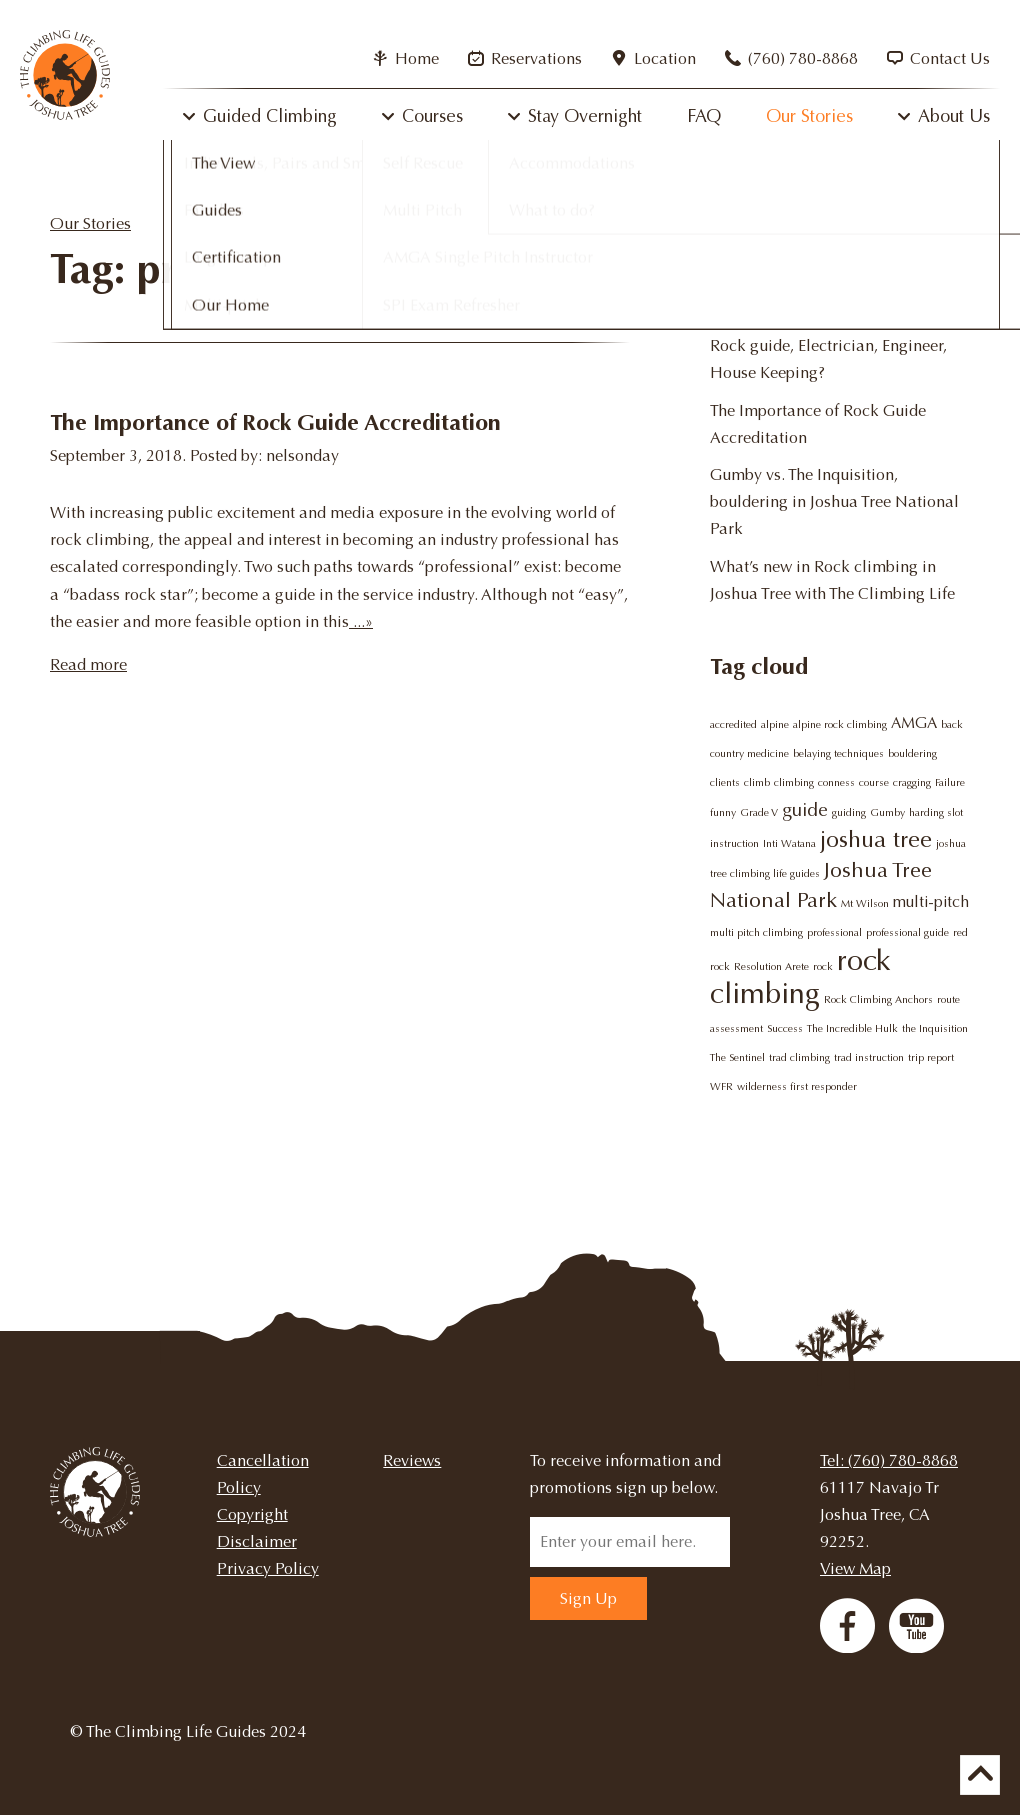 This screenshot has width=1020, height=1815. Describe the element at coordinates (849, 812) in the screenshot. I see `guiding [guiding (1 item)]` at that location.